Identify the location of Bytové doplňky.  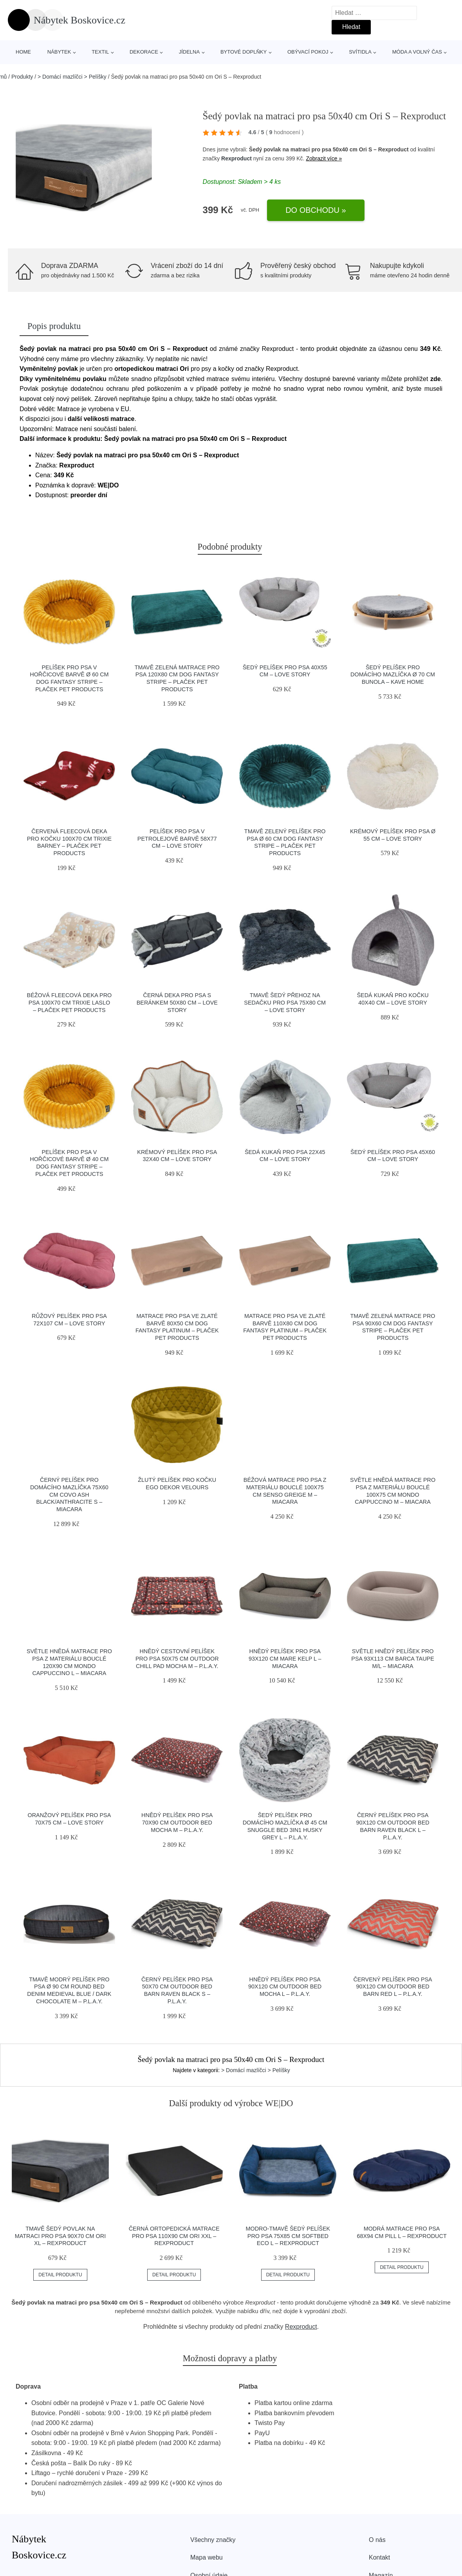
(243, 52).